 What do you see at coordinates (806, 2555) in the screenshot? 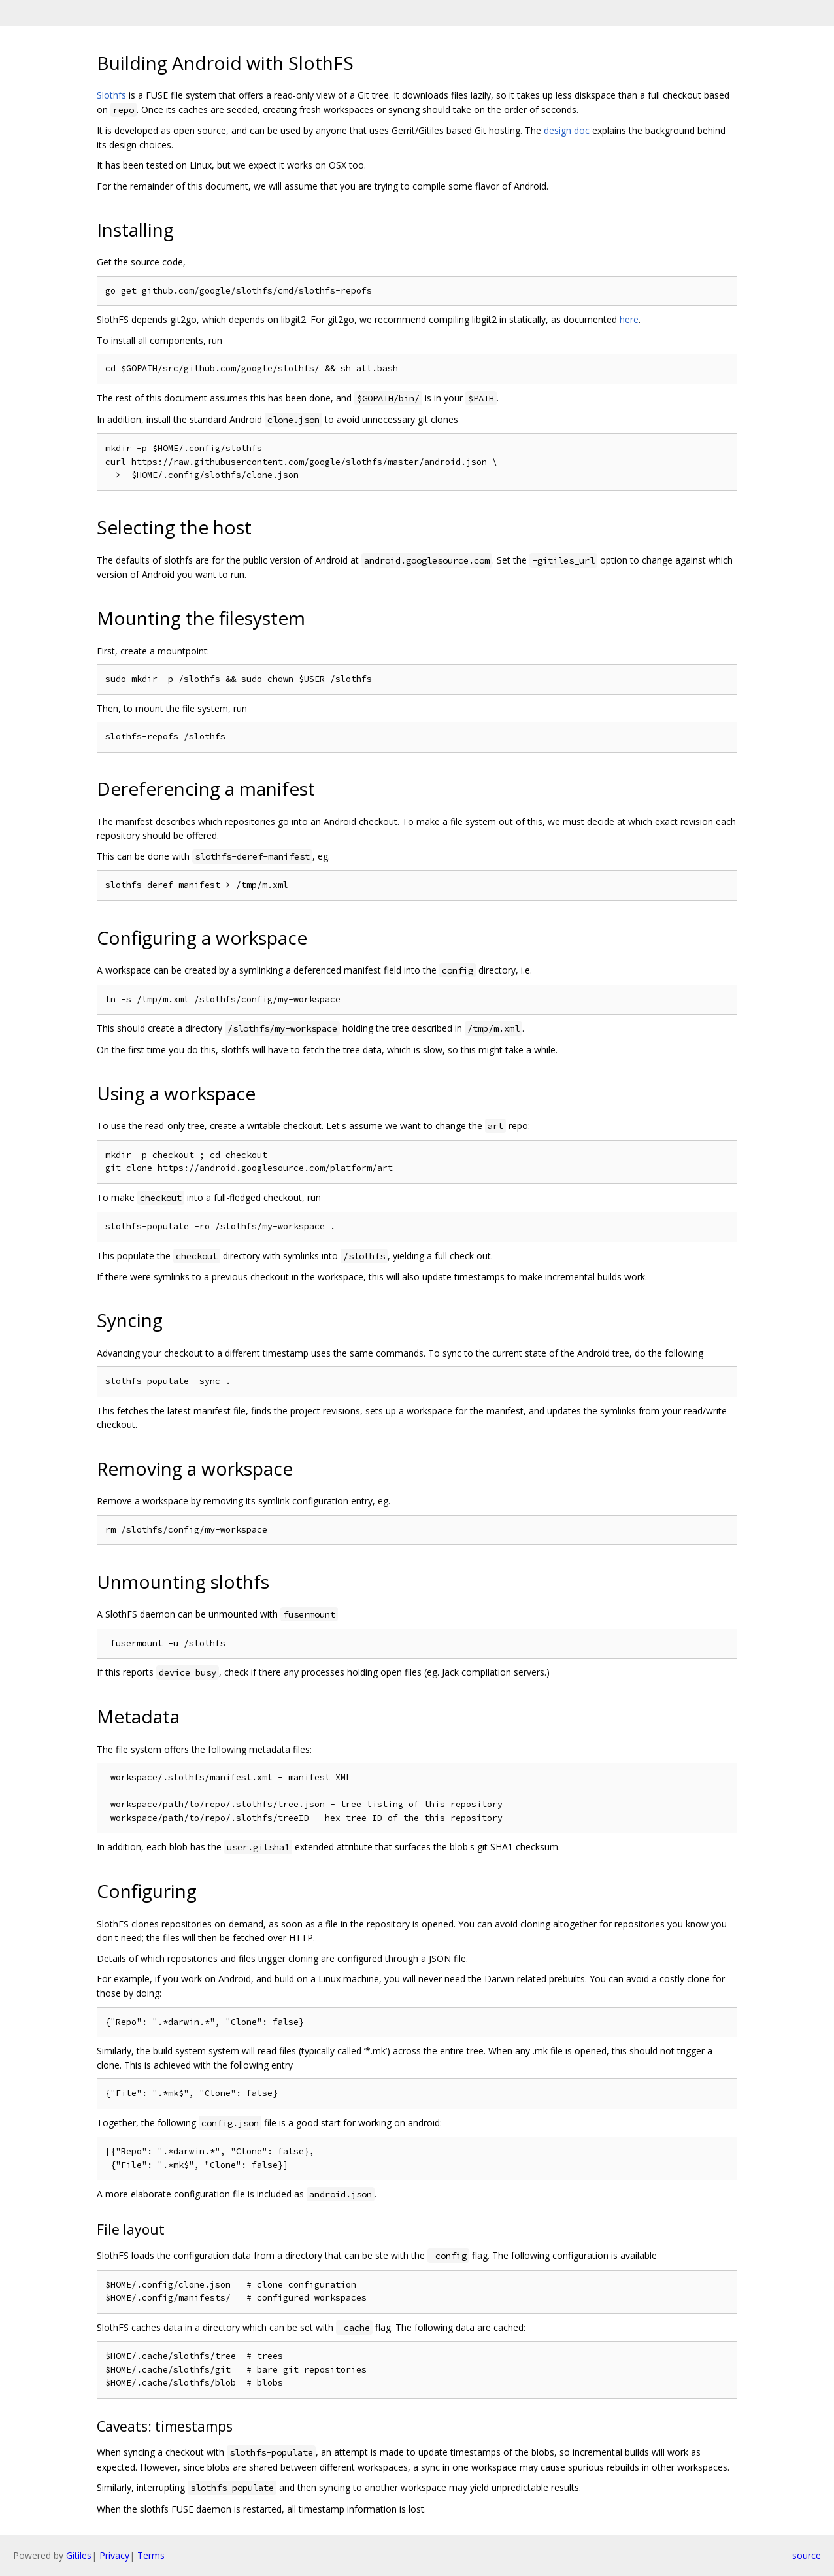
I see `source` at bounding box center [806, 2555].